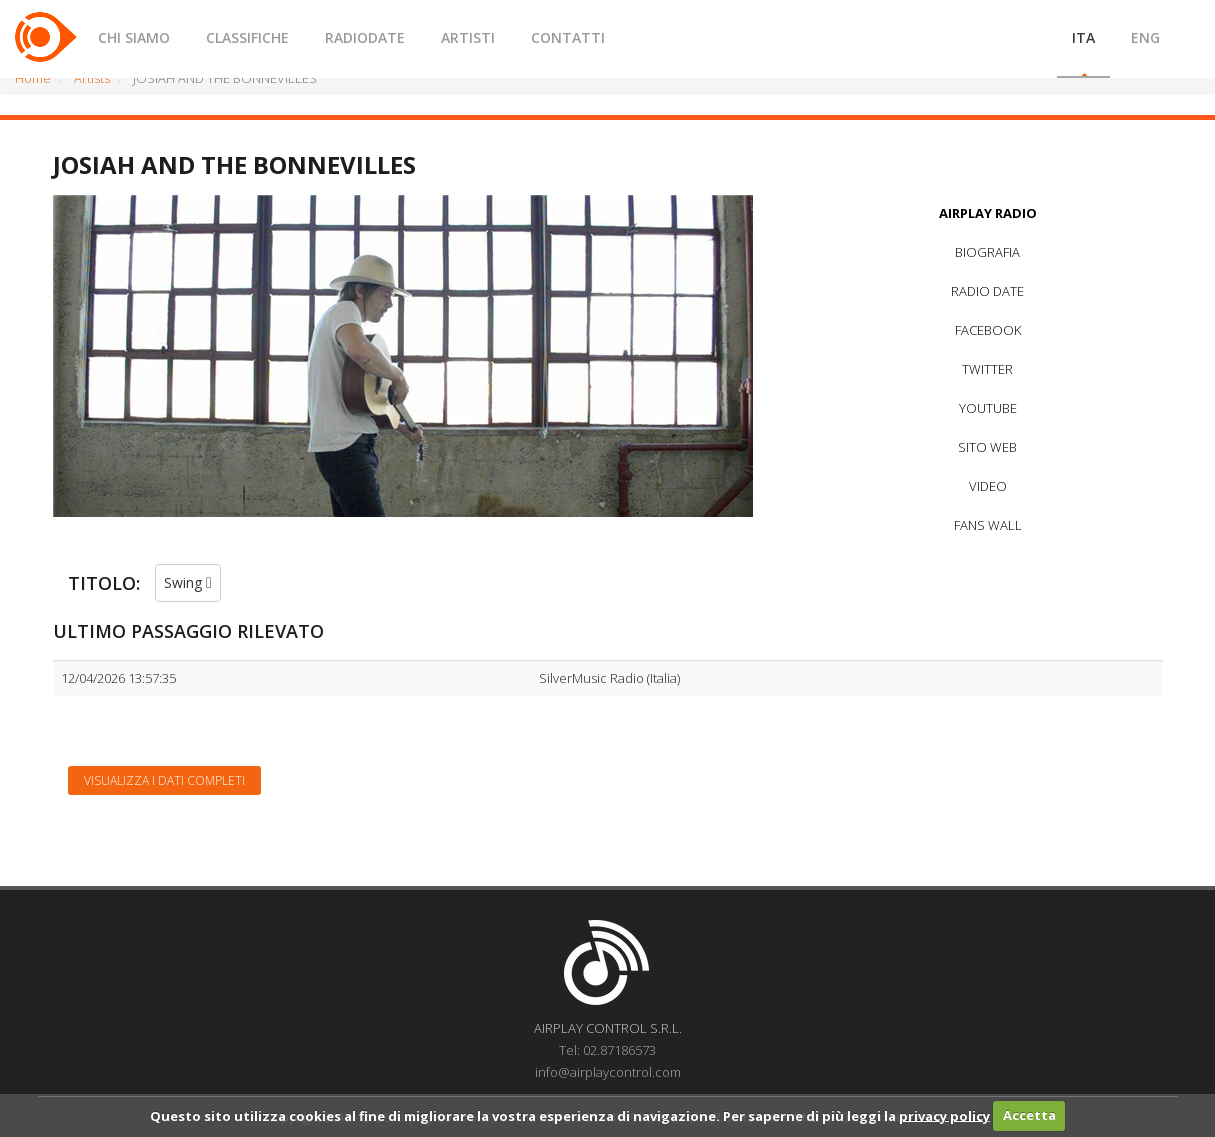  What do you see at coordinates (568, 37) in the screenshot?
I see `CONTATTI` at bounding box center [568, 37].